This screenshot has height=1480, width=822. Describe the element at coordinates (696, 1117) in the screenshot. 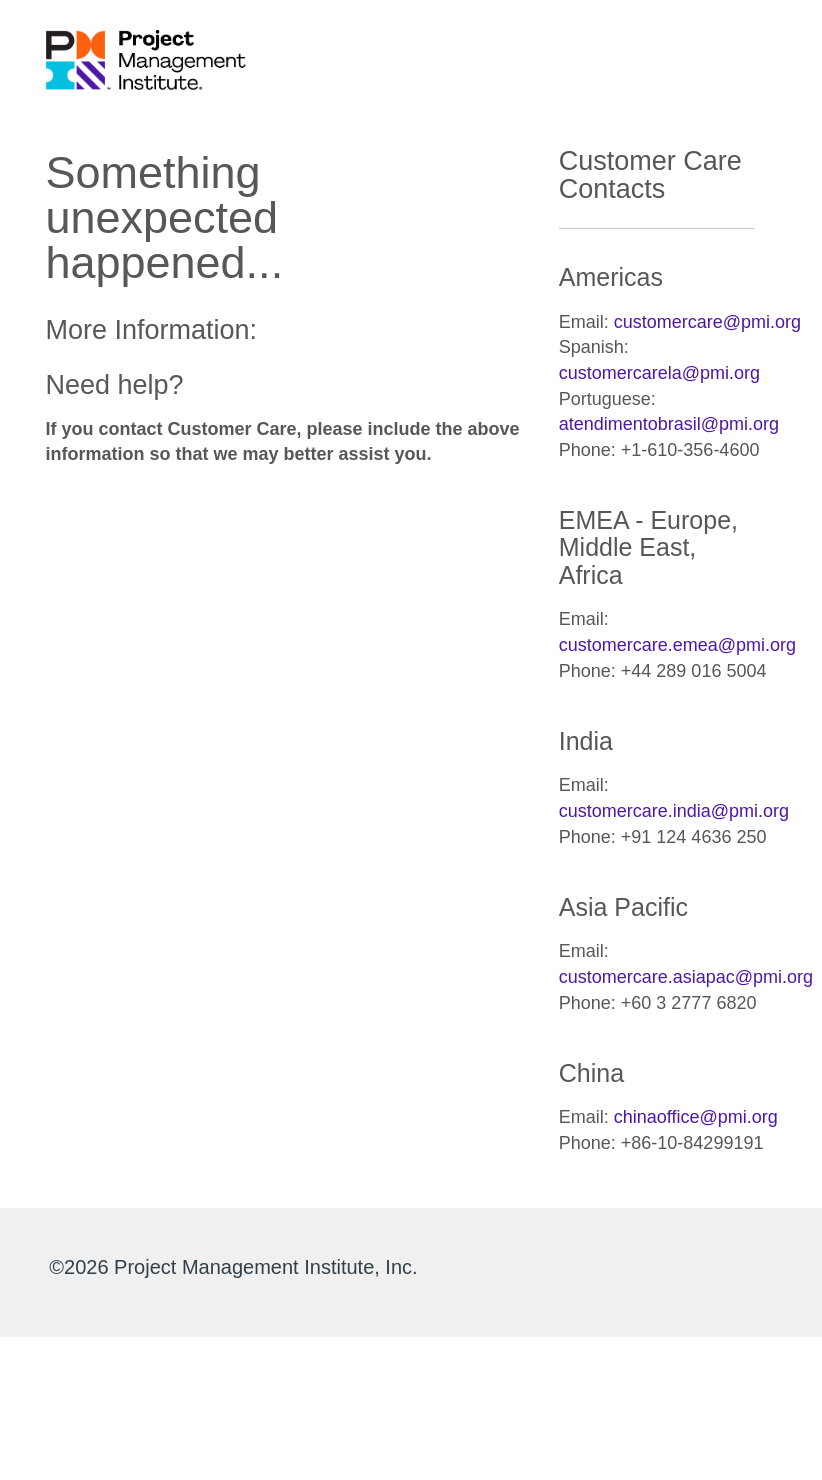

I see `chinaoffice@pmi.org` at that location.